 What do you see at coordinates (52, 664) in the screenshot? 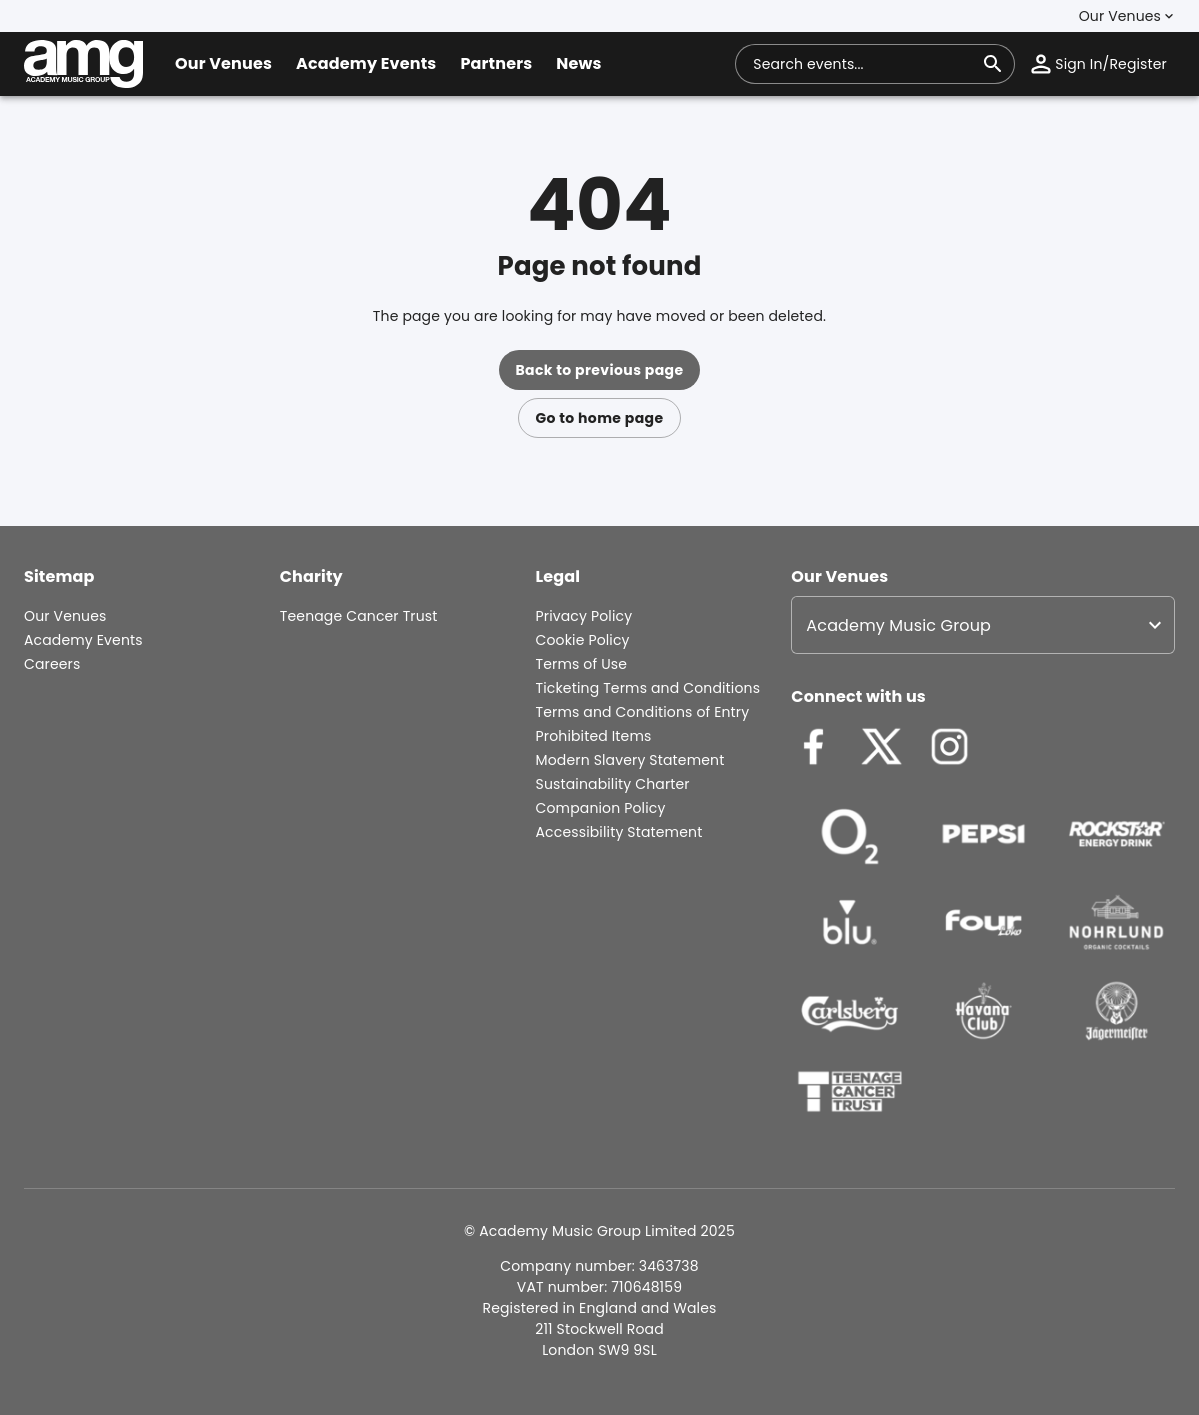
I see `Careers` at bounding box center [52, 664].